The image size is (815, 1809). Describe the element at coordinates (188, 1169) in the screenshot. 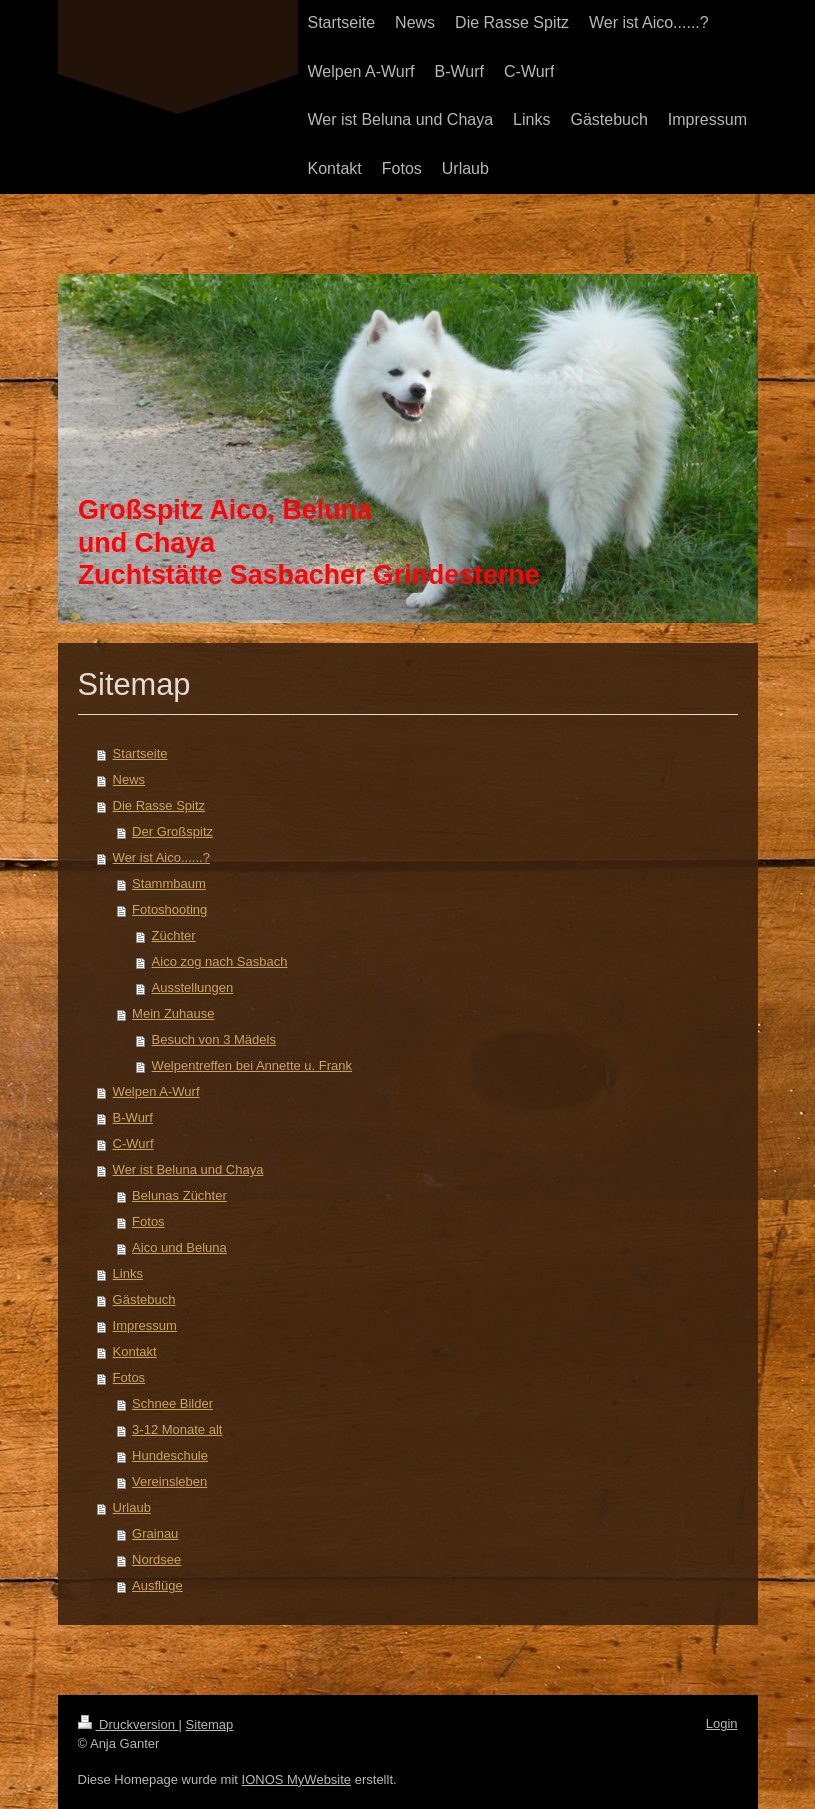

I see `Wer ist Beluna und Chaya` at that location.